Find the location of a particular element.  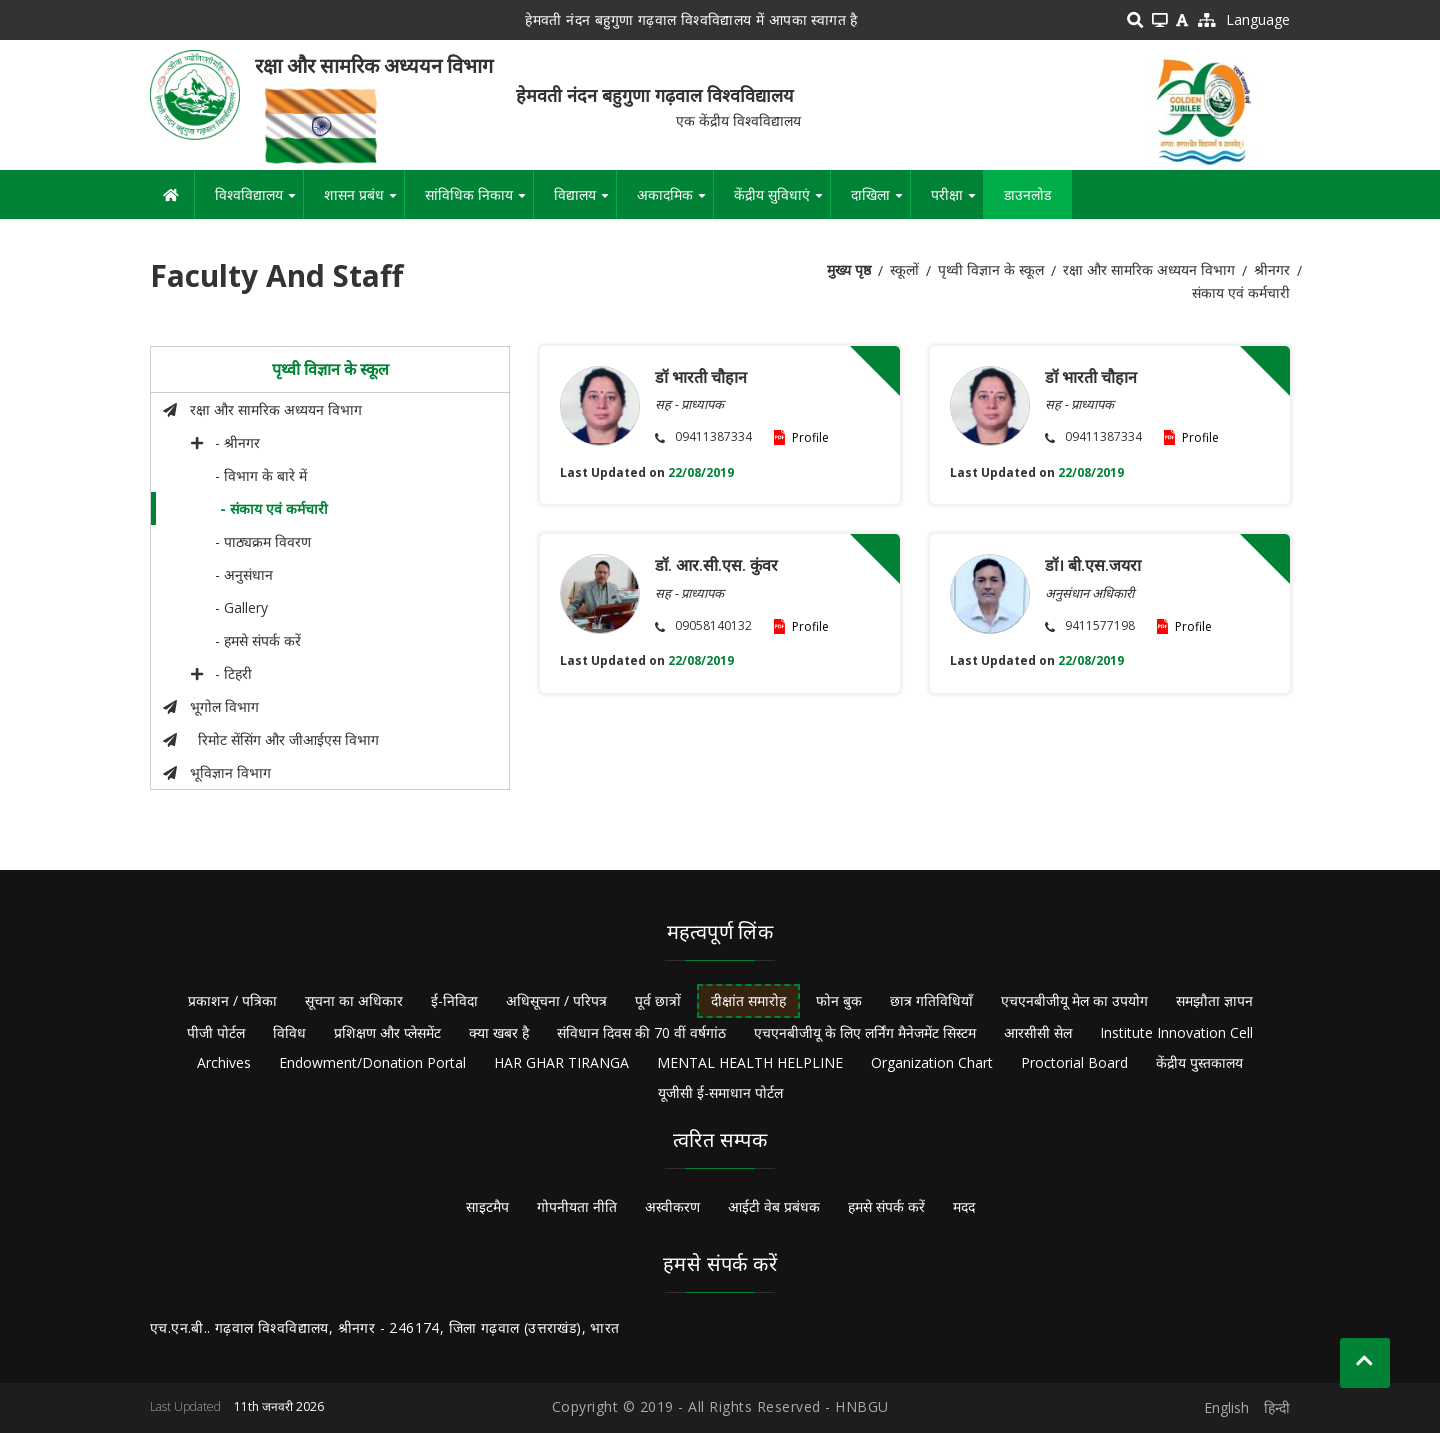

आईटी वेब प्रबंधक is located at coordinates (774, 1206).